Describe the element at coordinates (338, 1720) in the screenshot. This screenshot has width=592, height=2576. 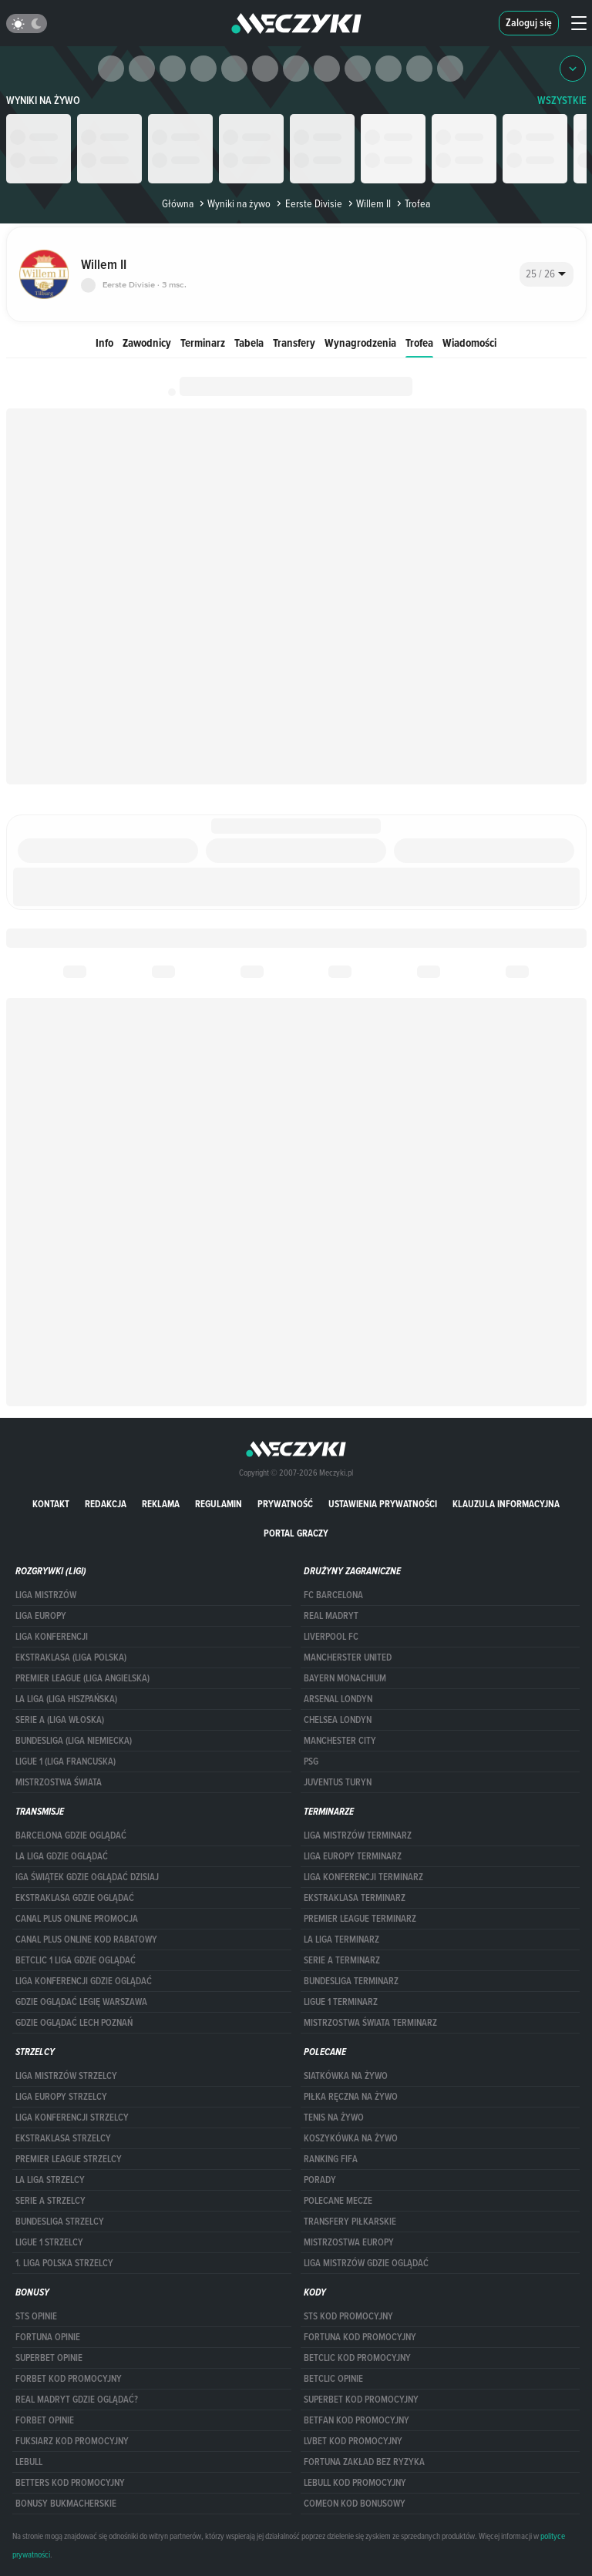
I see `Chelsea Londyn` at that location.